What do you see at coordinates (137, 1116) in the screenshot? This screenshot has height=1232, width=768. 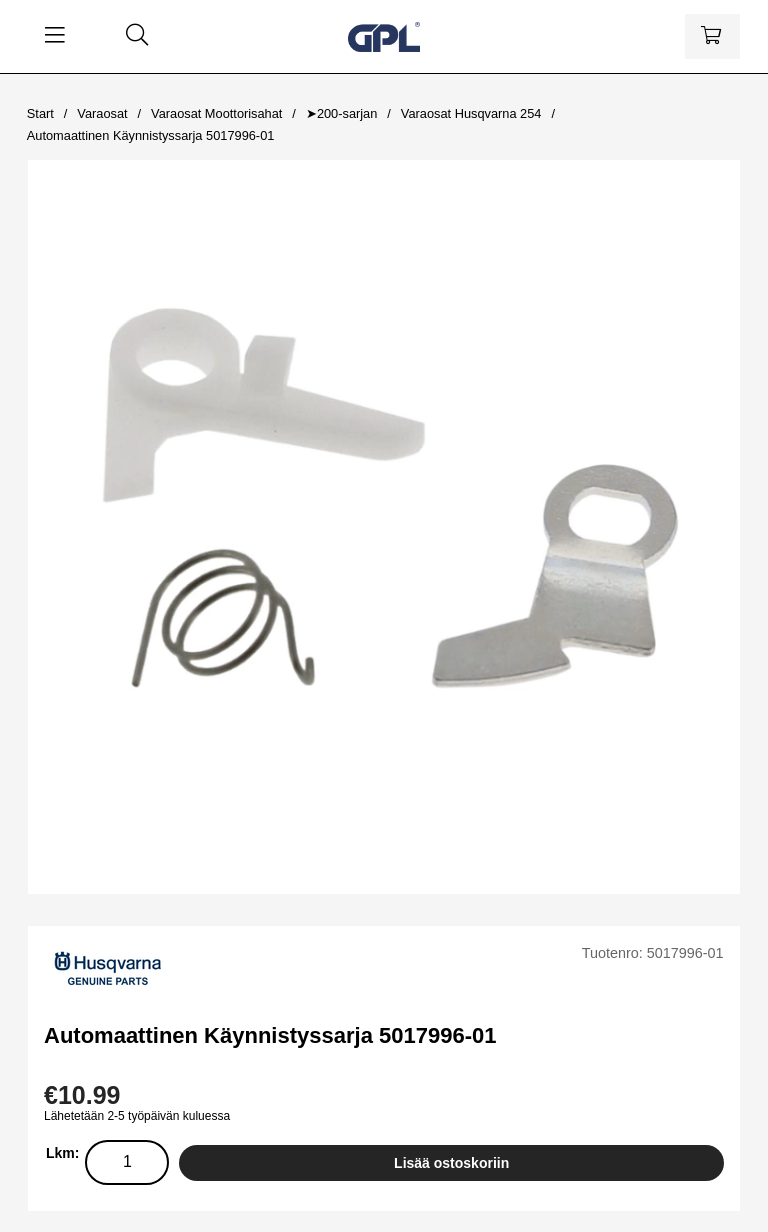 I see `Lähetetään 2-5 työpäivän kuluessa` at bounding box center [137, 1116].